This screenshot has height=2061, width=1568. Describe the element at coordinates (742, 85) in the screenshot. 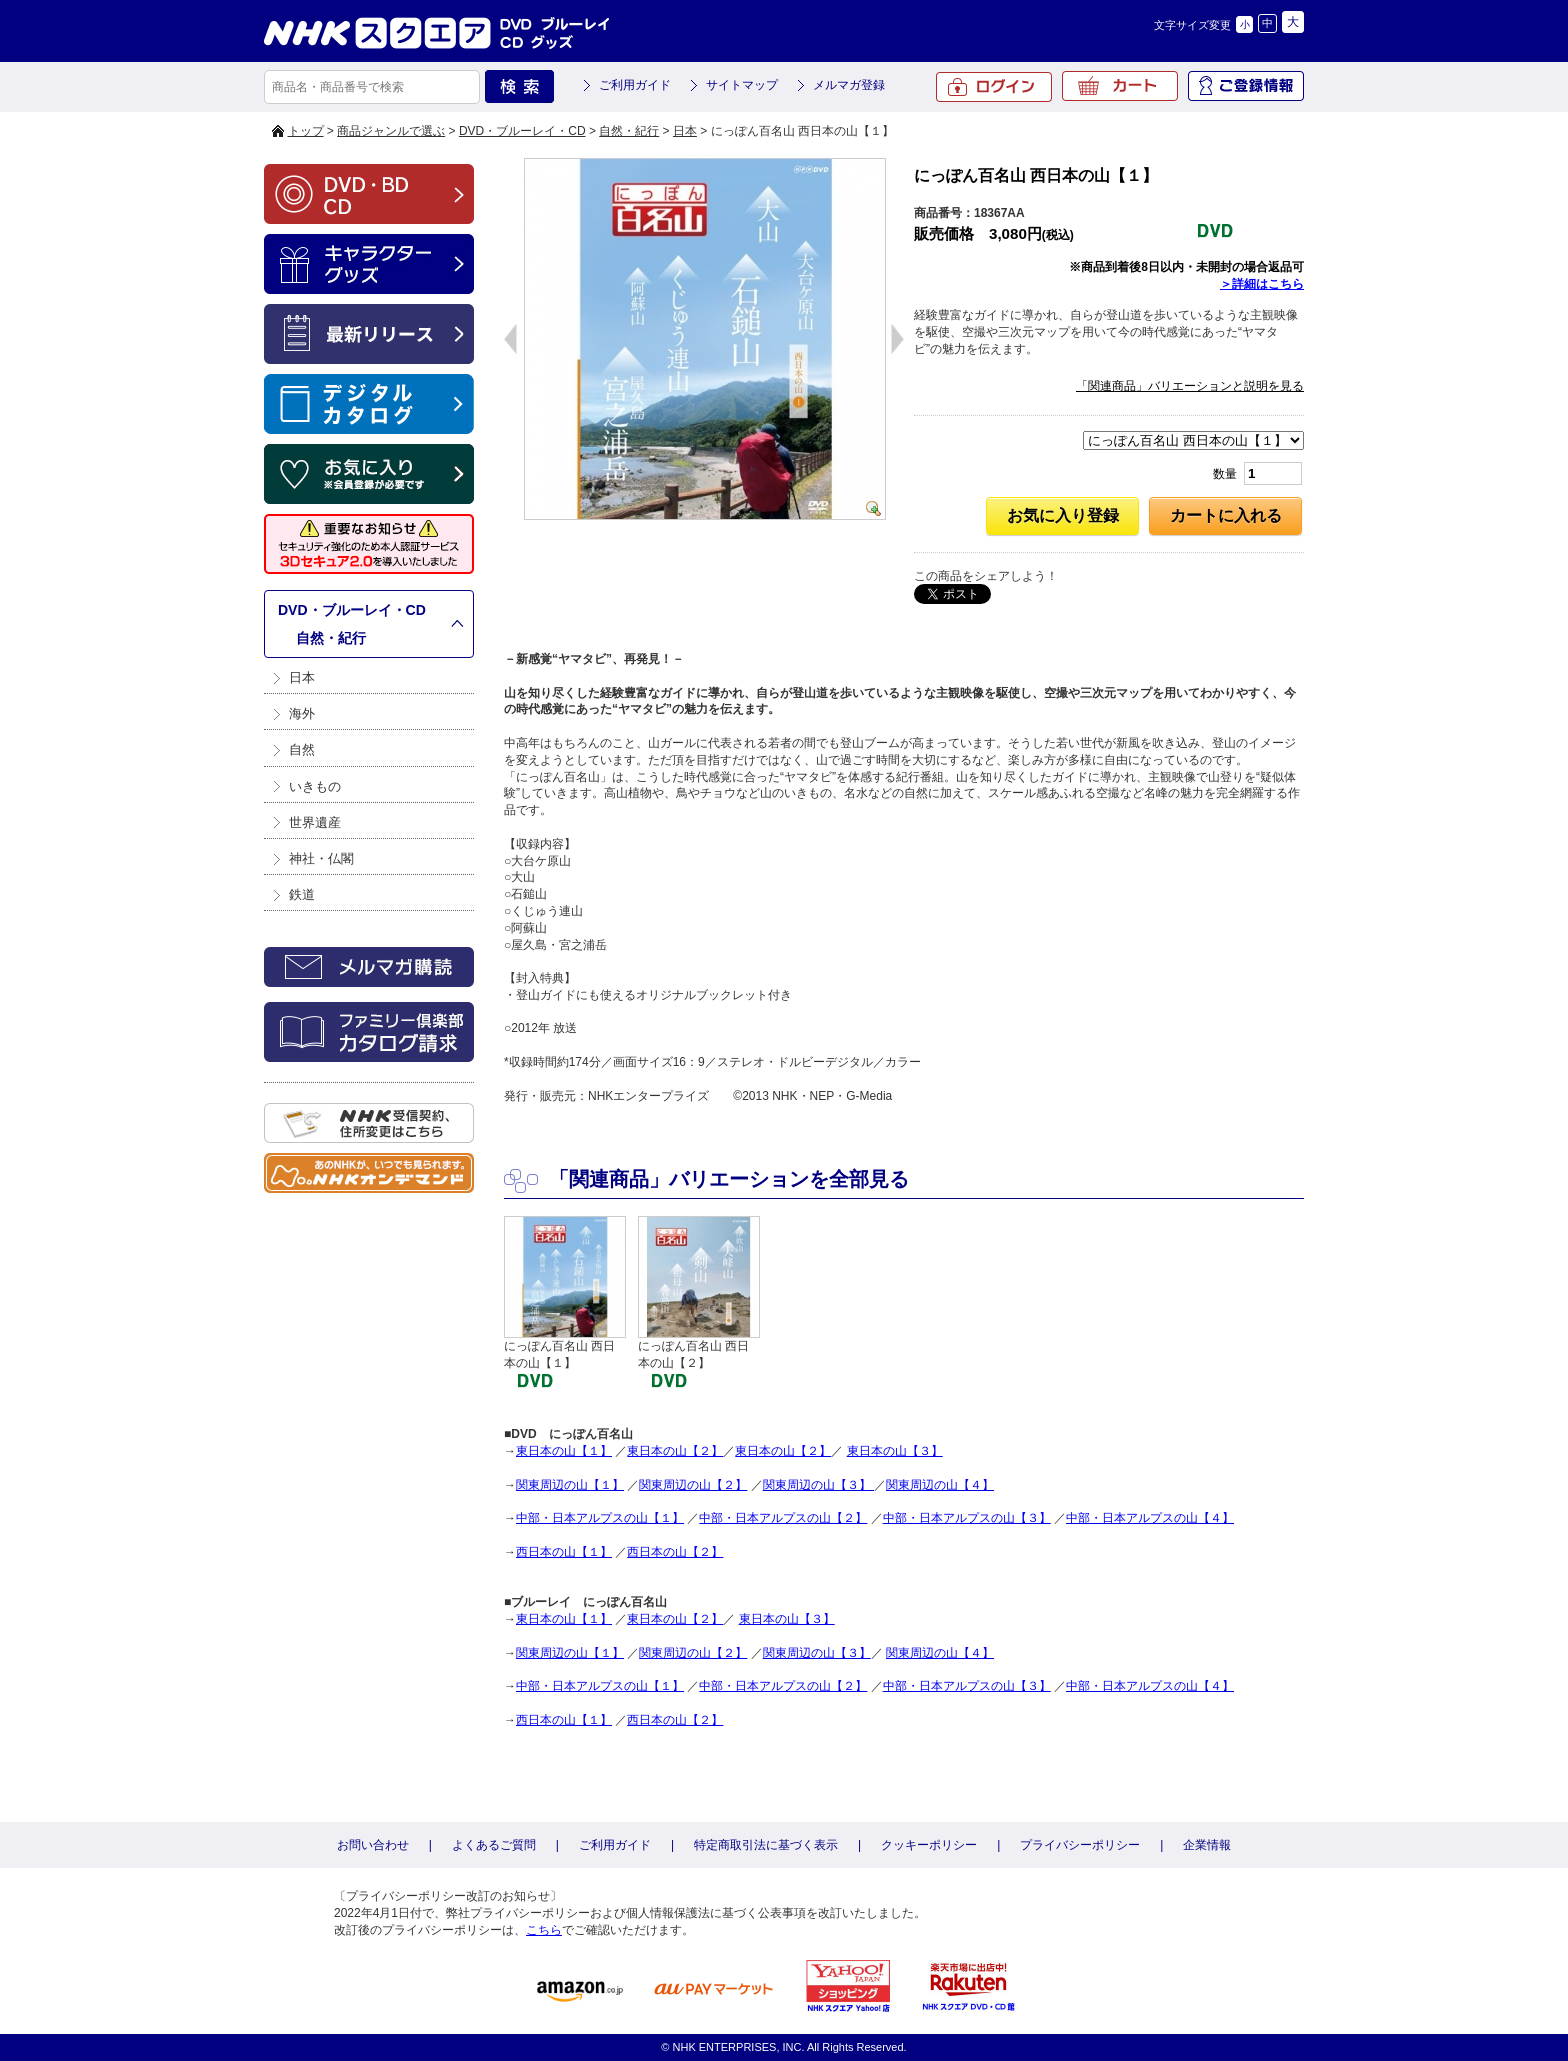

I see `サイトマップ` at that location.